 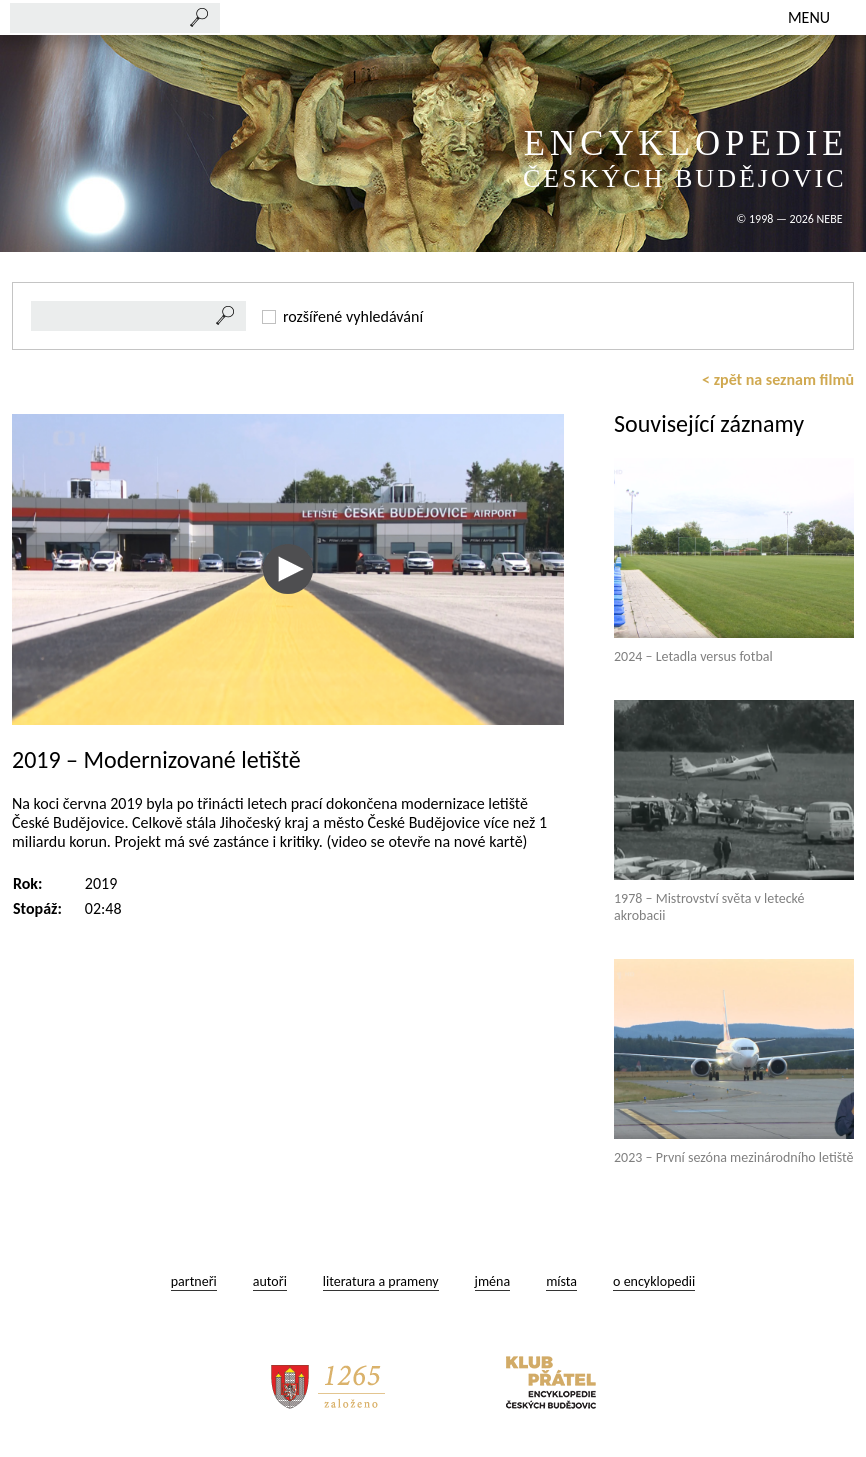 What do you see at coordinates (493, 1281) in the screenshot?
I see `jména` at bounding box center [493, 1281].